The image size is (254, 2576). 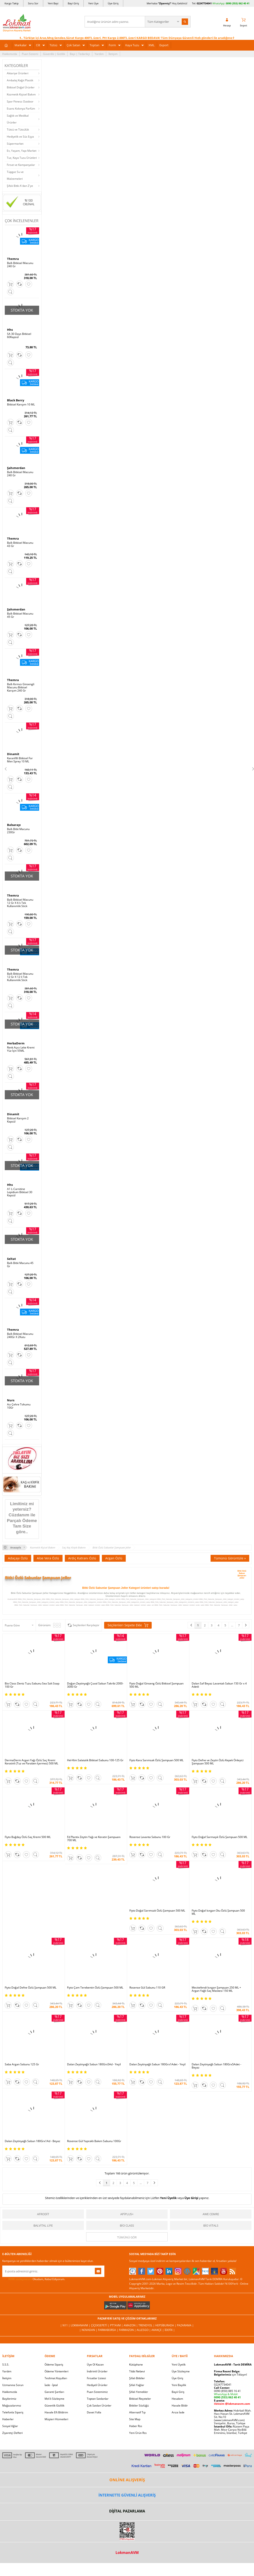 I want to click on ÇiçekSepeti |, so click(x=100, y=2325).